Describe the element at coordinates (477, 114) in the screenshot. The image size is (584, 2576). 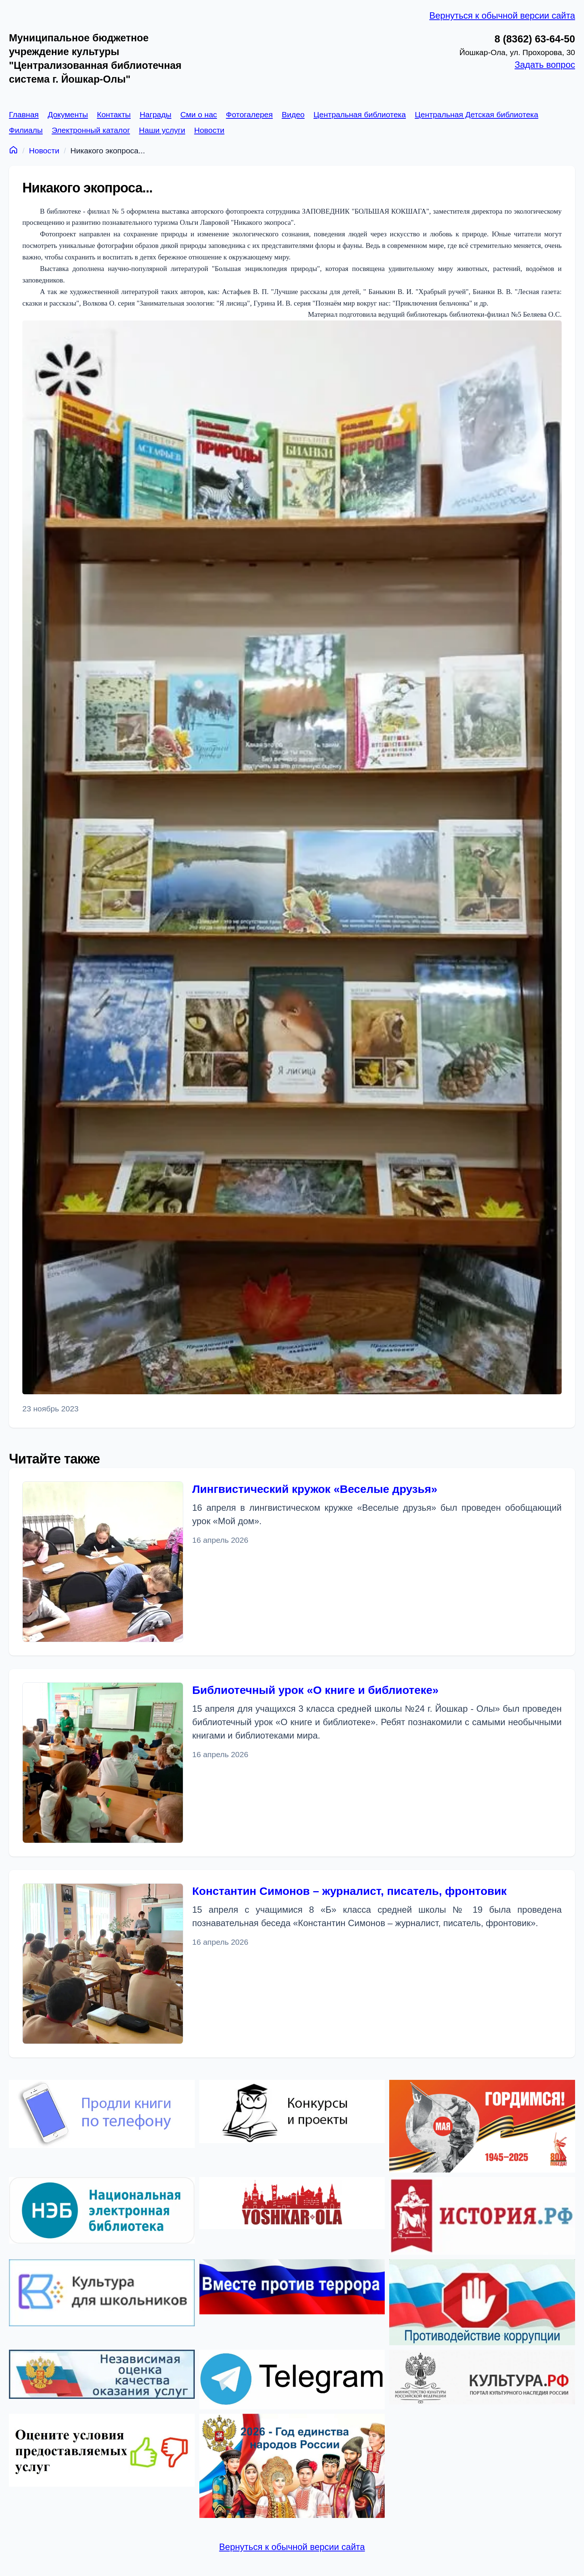
I see `Центральная Детская библиотека` at that location.